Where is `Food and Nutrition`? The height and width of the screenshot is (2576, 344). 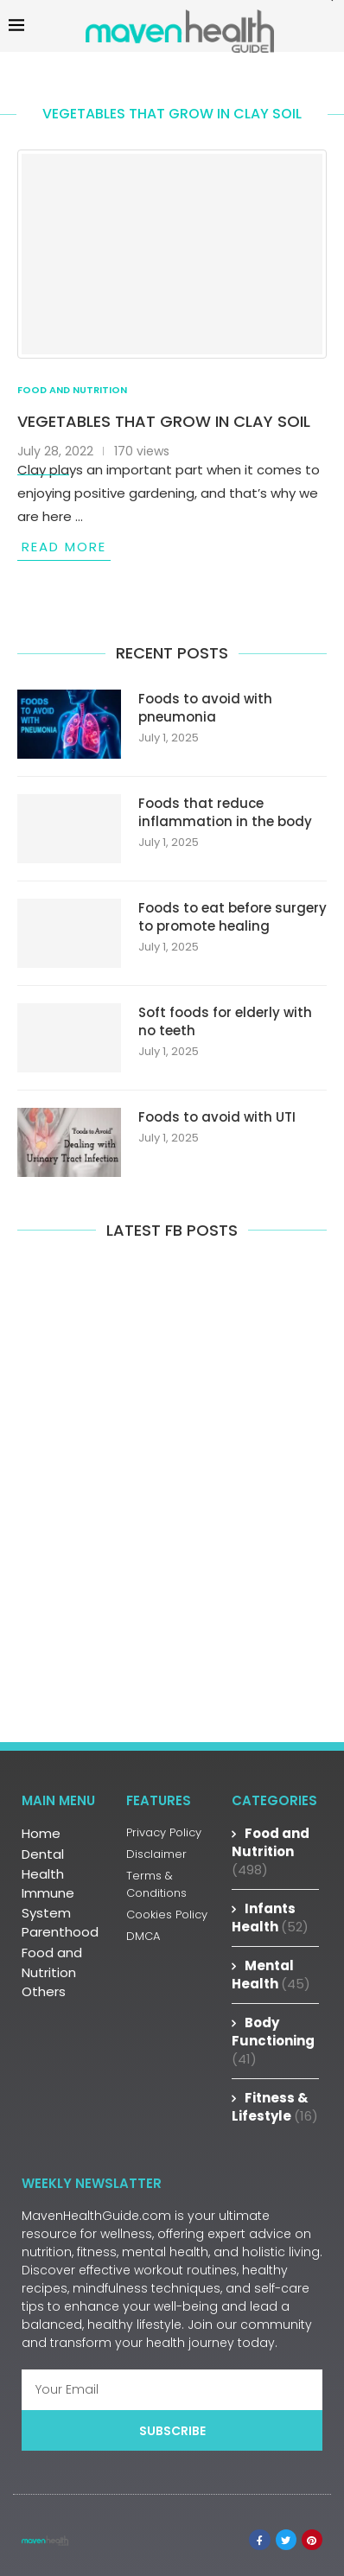 Food and Nutrition is located at coordinates (52, 1962).